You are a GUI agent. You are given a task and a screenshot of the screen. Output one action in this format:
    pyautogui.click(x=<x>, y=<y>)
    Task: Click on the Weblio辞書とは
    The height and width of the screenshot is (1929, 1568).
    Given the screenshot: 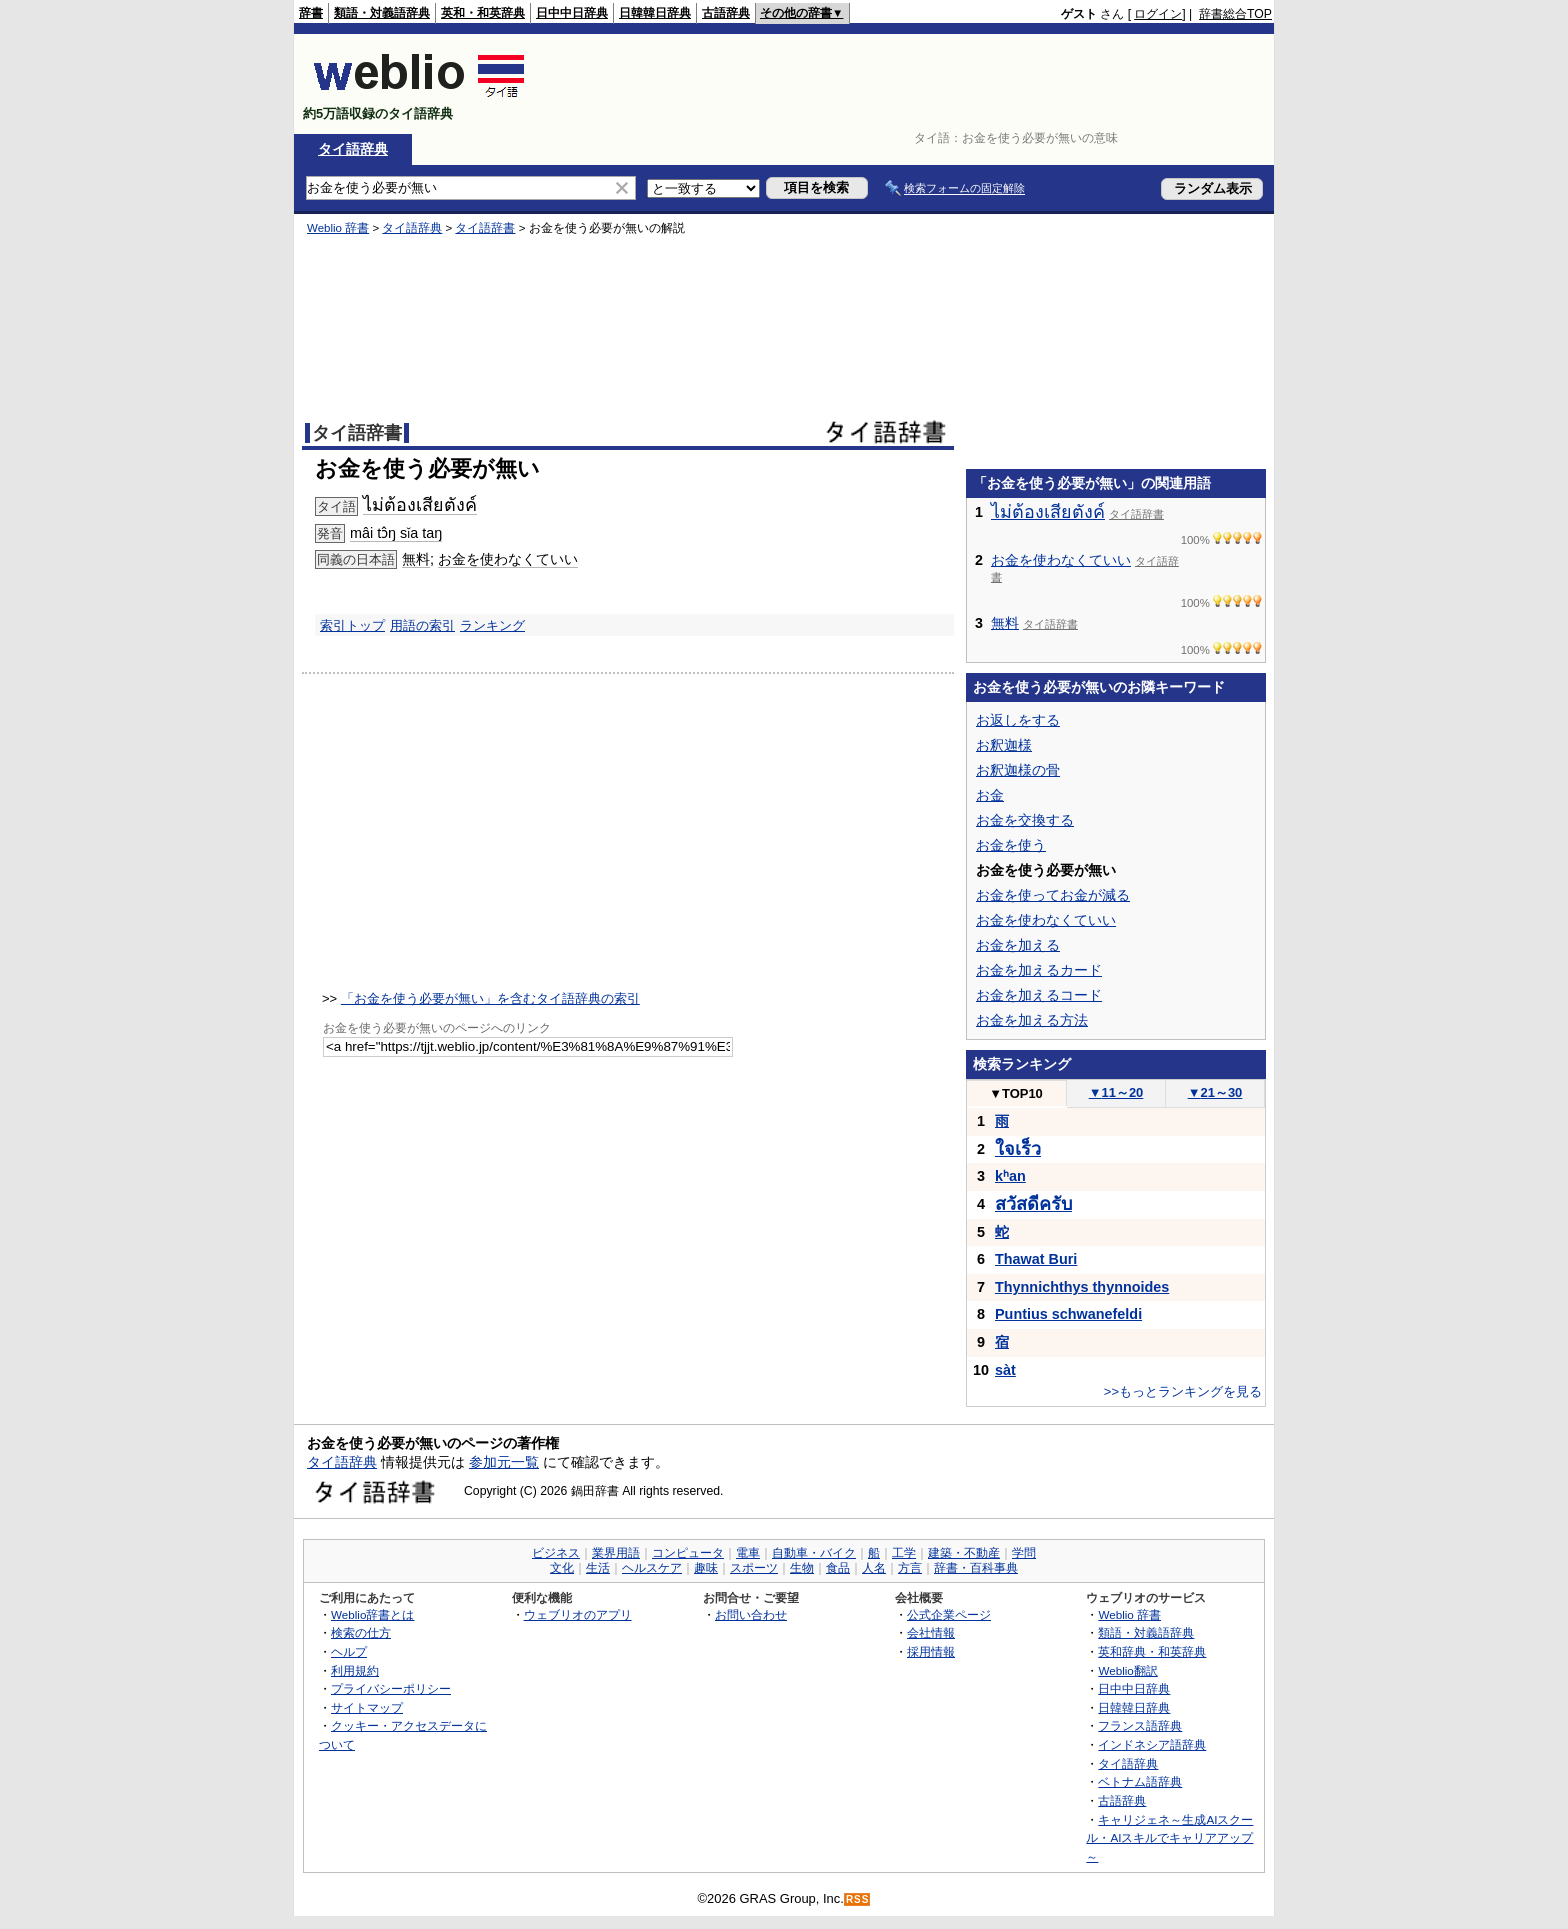 What is the action you would take?
    pyautogui.click(x=372, y=1614)
    